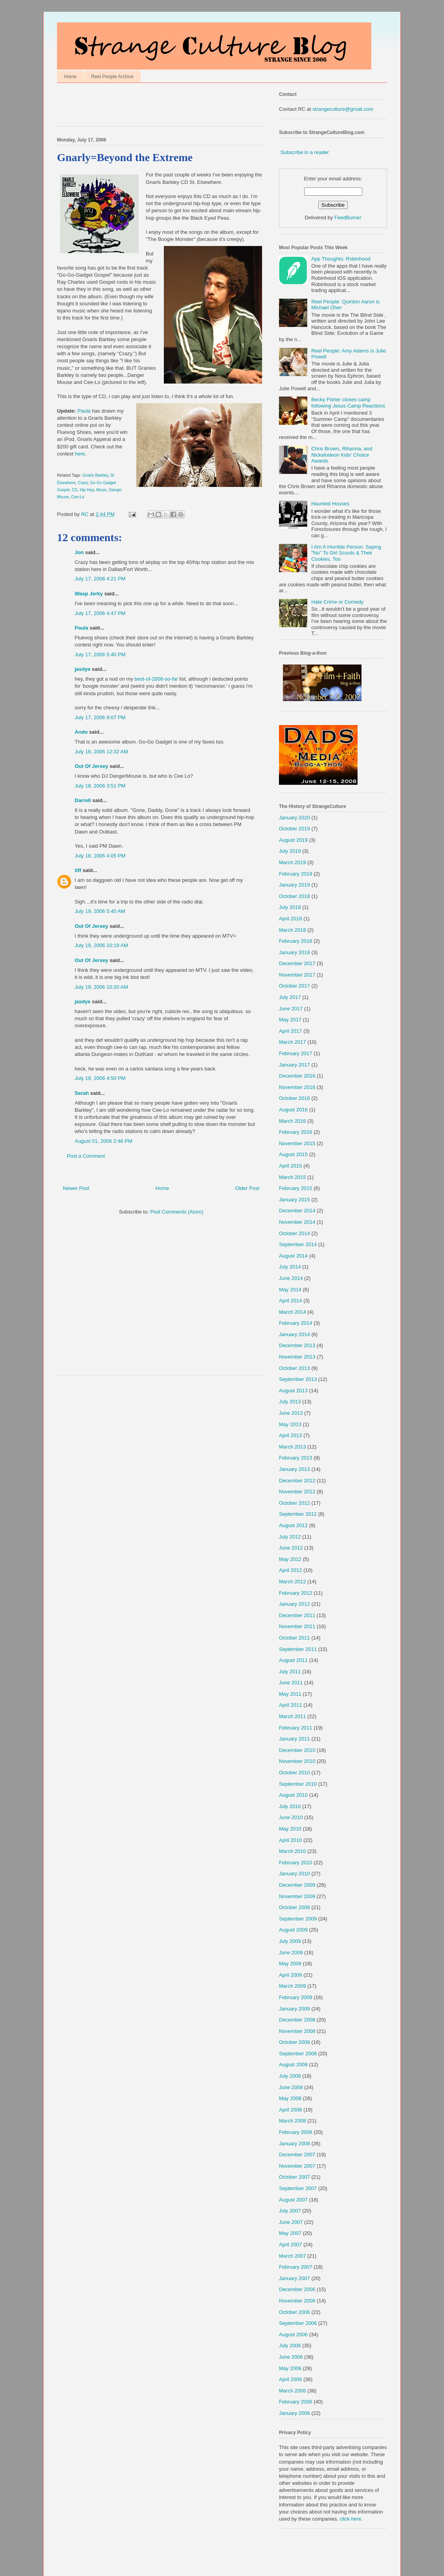 Image resolution: width=444 pixels, height=2576 pixels. What do you see at coordinates (294, 885) in the screenshot?
I see `January 2019` at bounding box center [294, 885].